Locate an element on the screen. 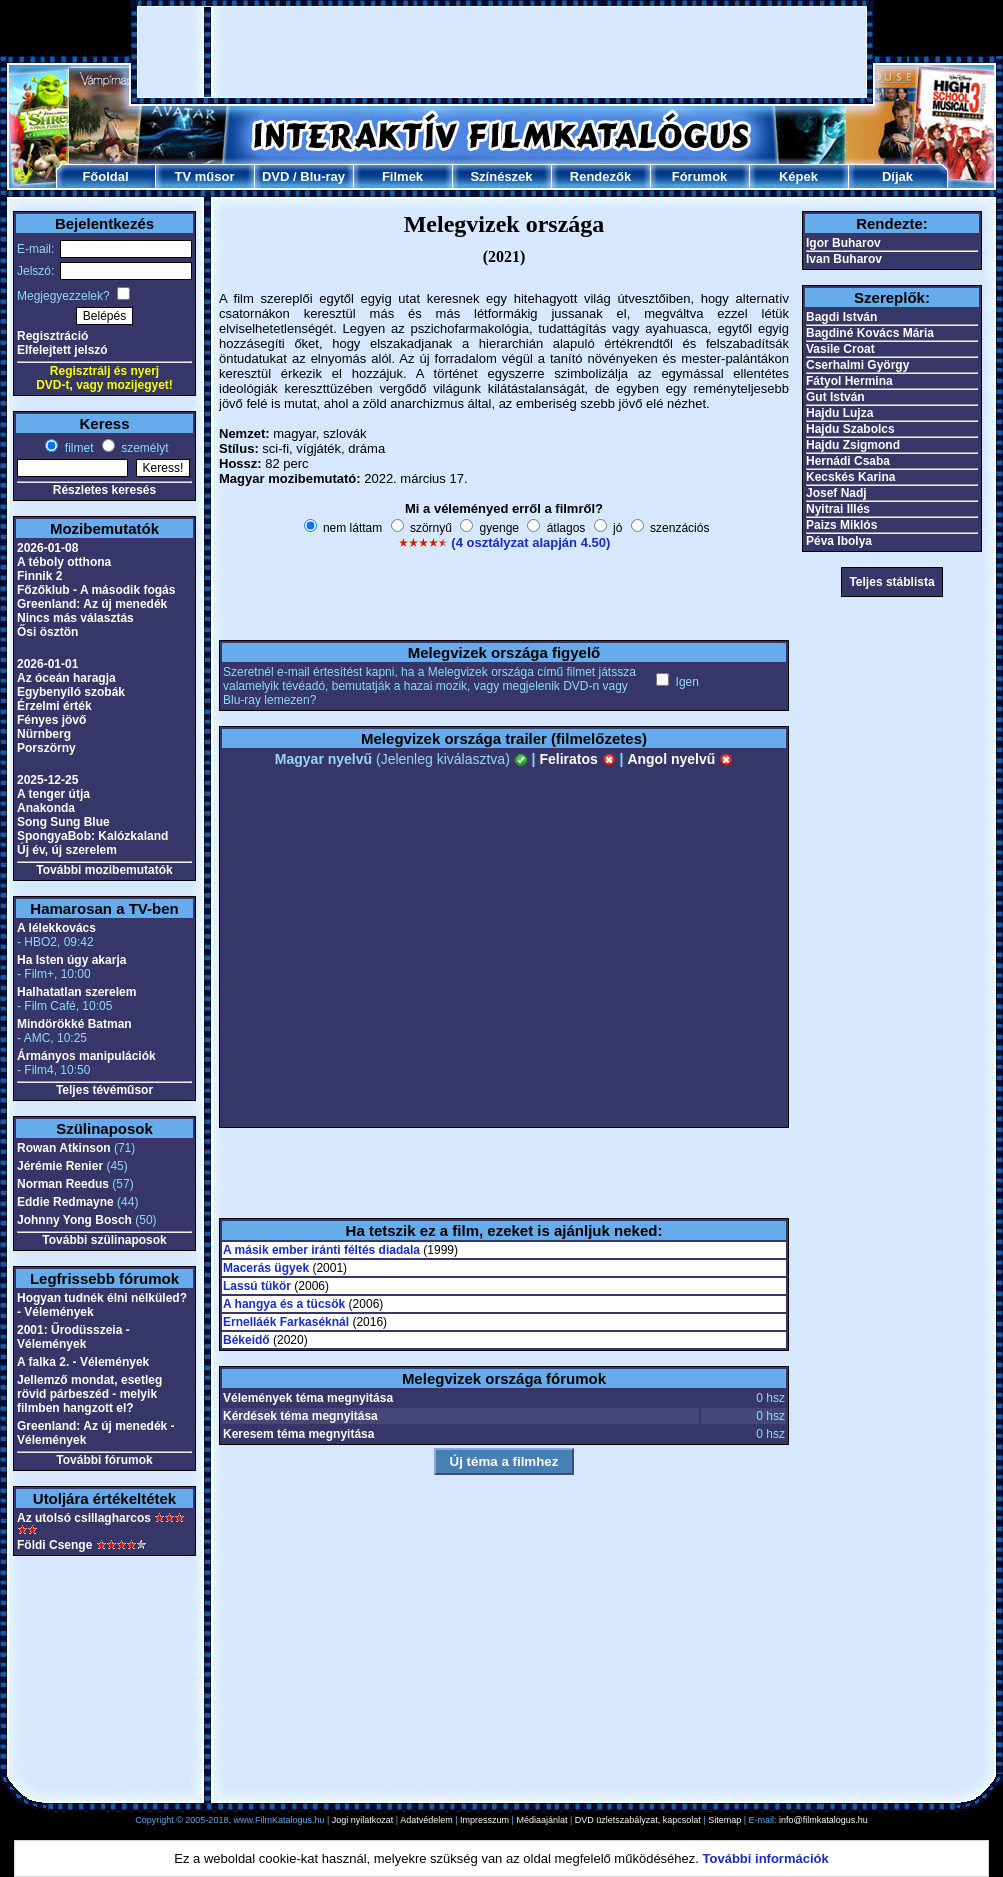 Image resolution: width=1003 pixels, height=1877 pixels. 2025-12-25 is located at coordinates (47, 780).